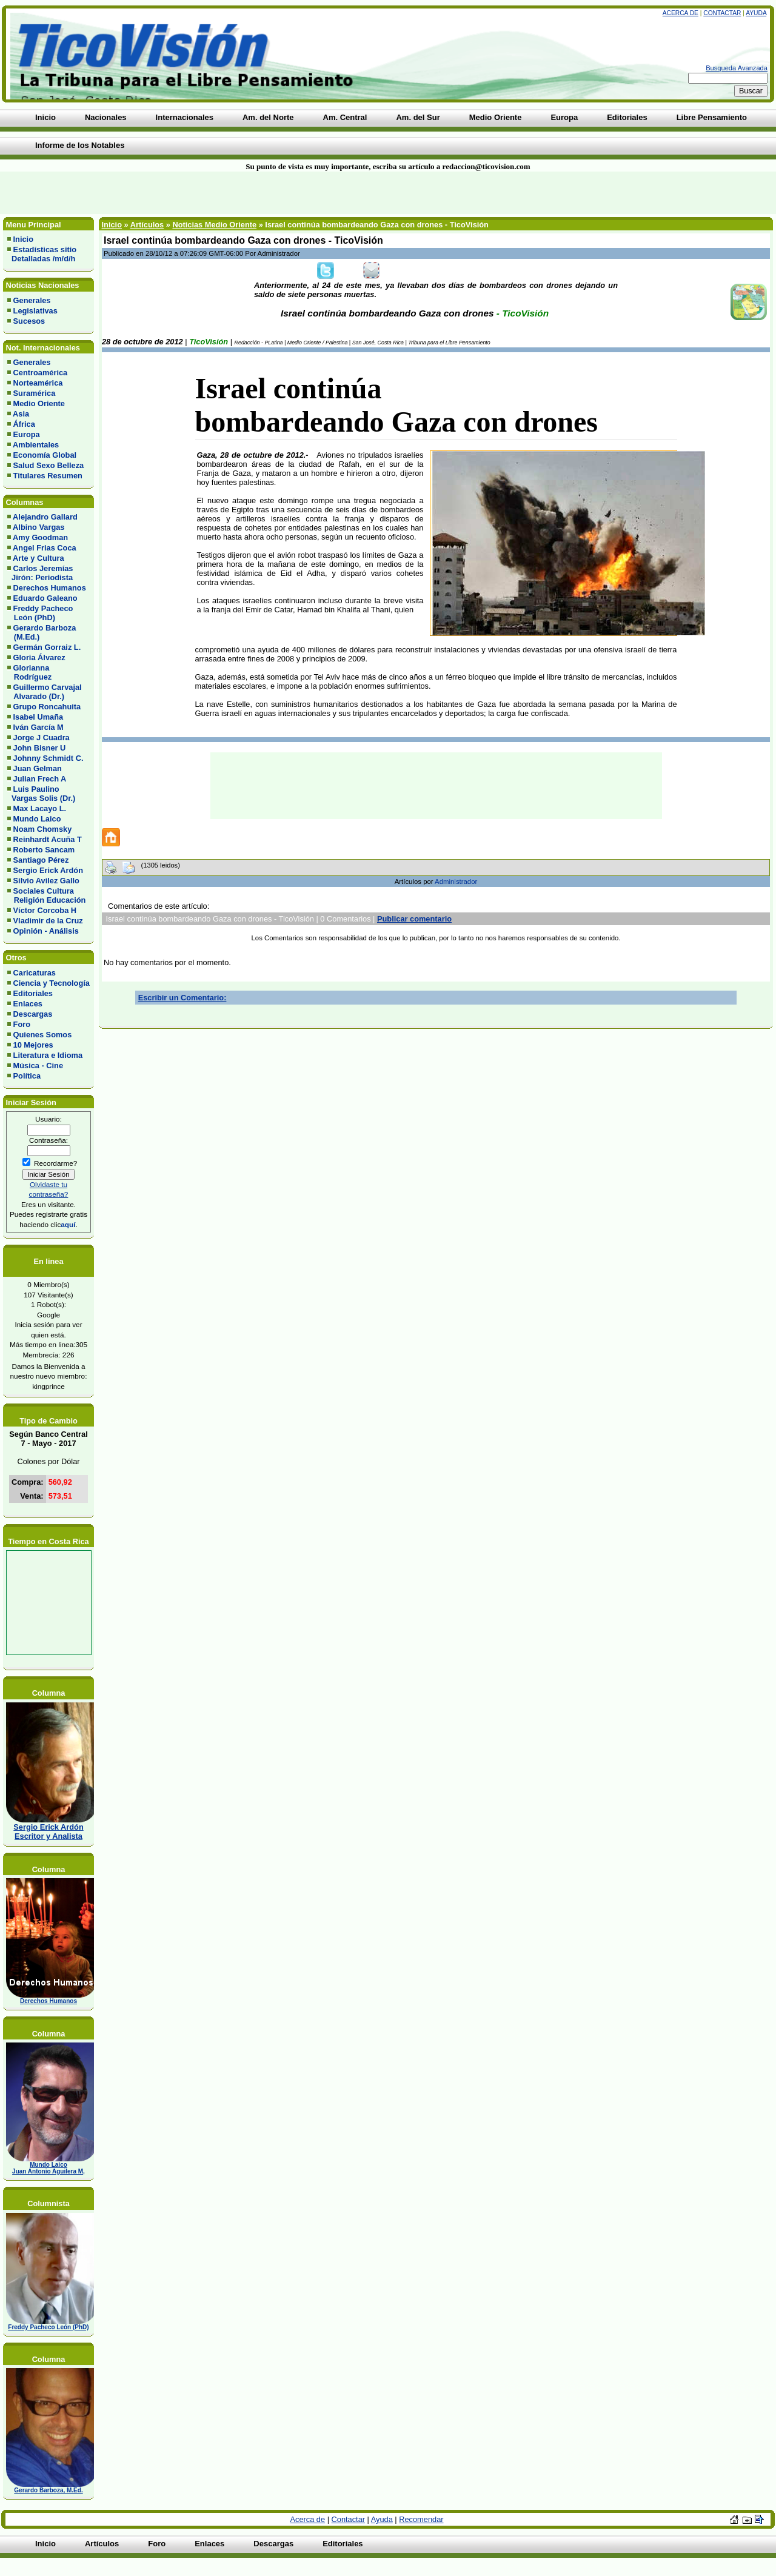 This screenshot has height=2576, width=776. I want to click on Víctor Corcoba H, so click(45, 910).